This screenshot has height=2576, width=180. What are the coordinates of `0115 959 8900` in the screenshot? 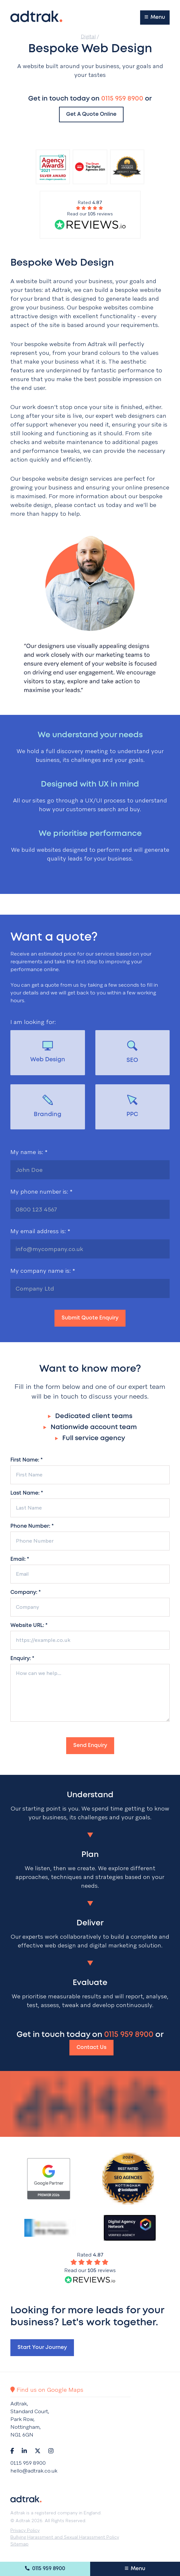 It's located at (45, 2568).